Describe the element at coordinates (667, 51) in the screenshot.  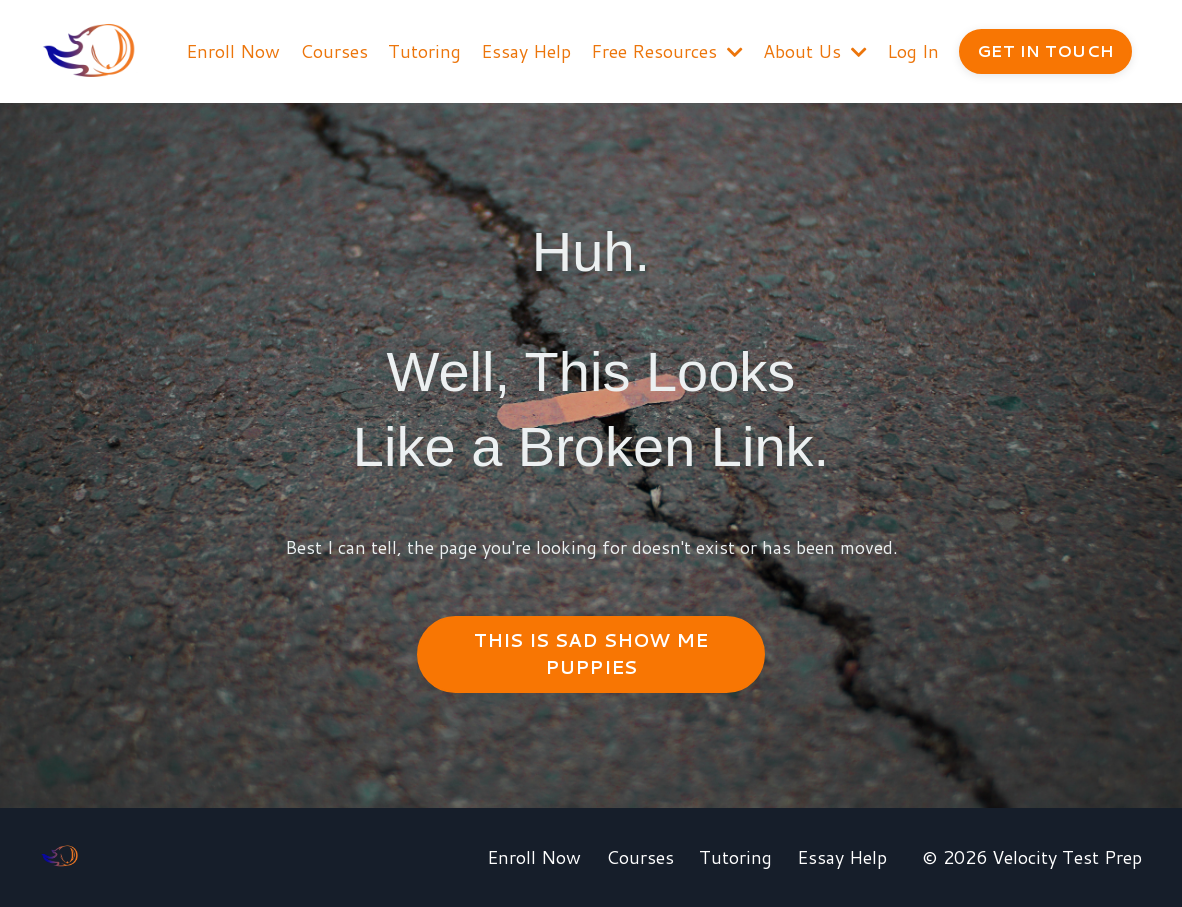
I see `Free Resources` at that location.